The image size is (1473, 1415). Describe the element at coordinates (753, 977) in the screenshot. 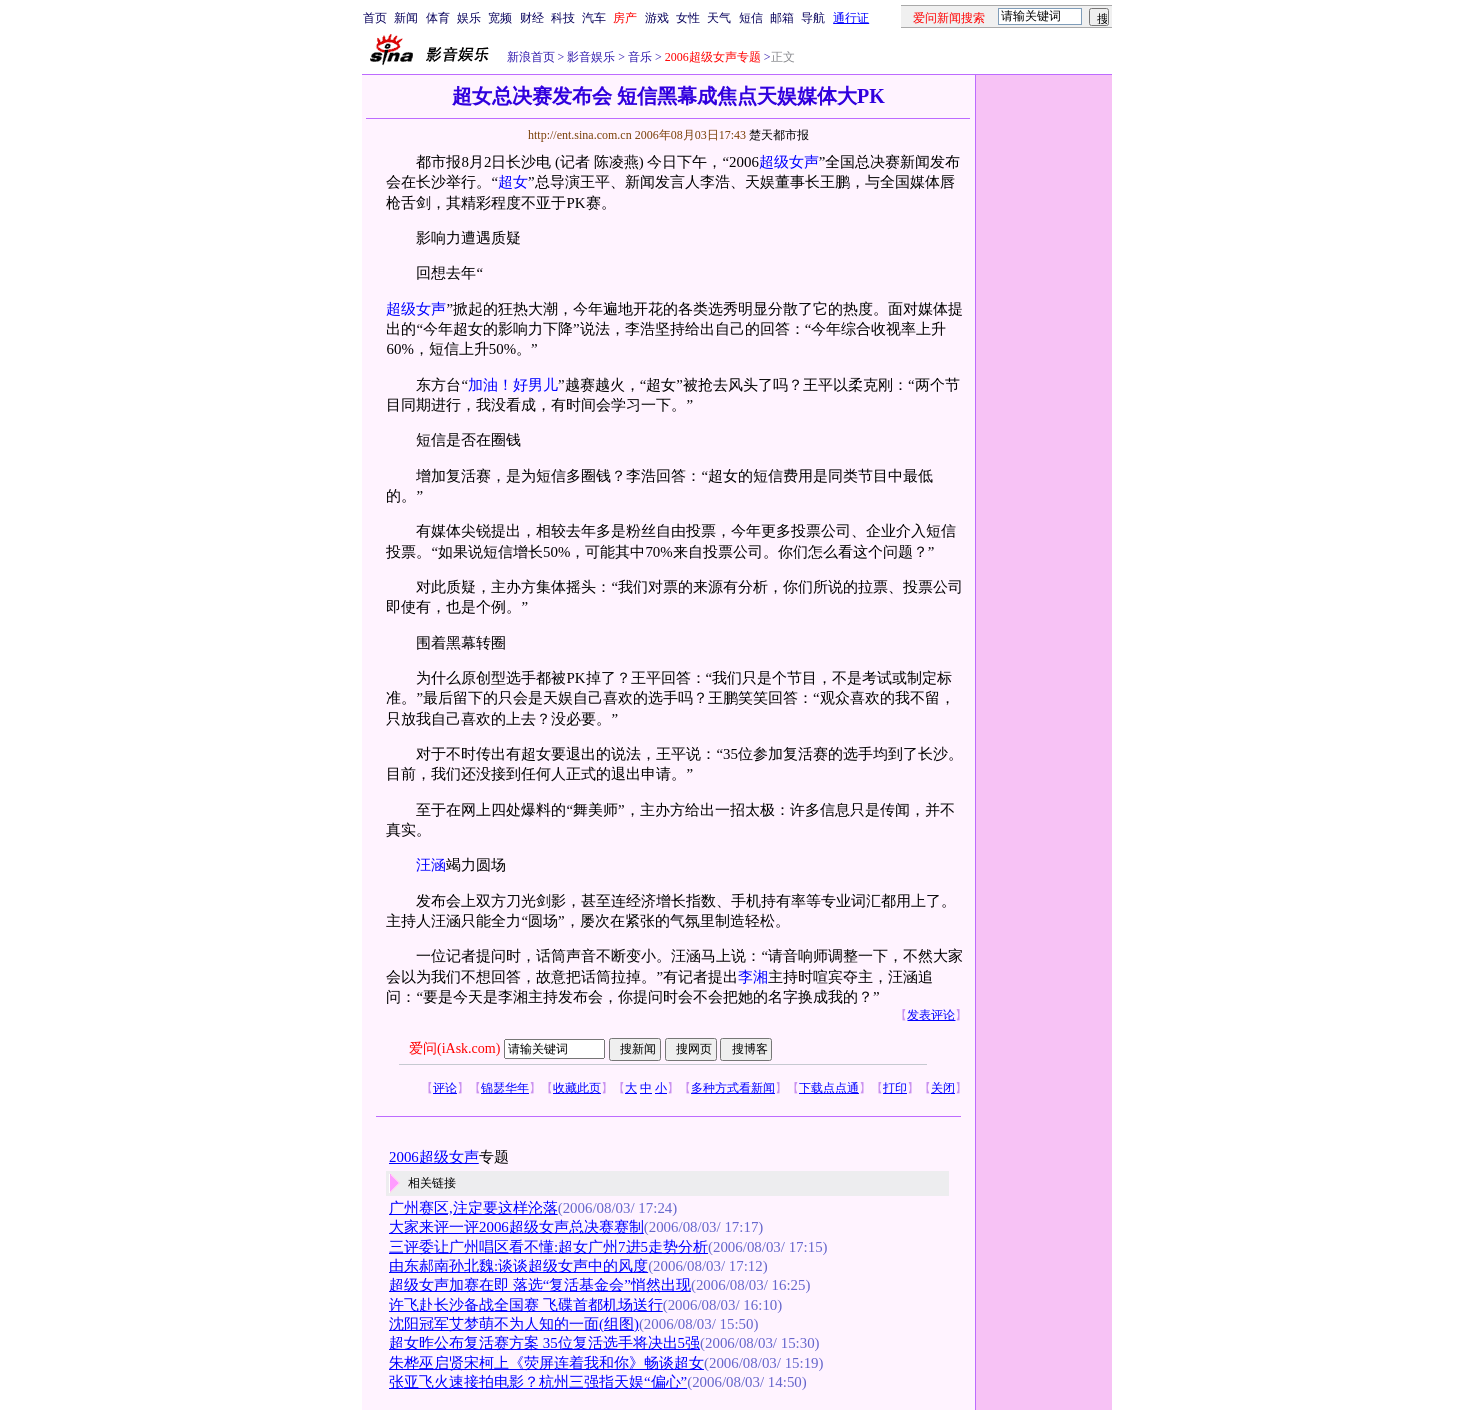

I see `李湘` at that location.